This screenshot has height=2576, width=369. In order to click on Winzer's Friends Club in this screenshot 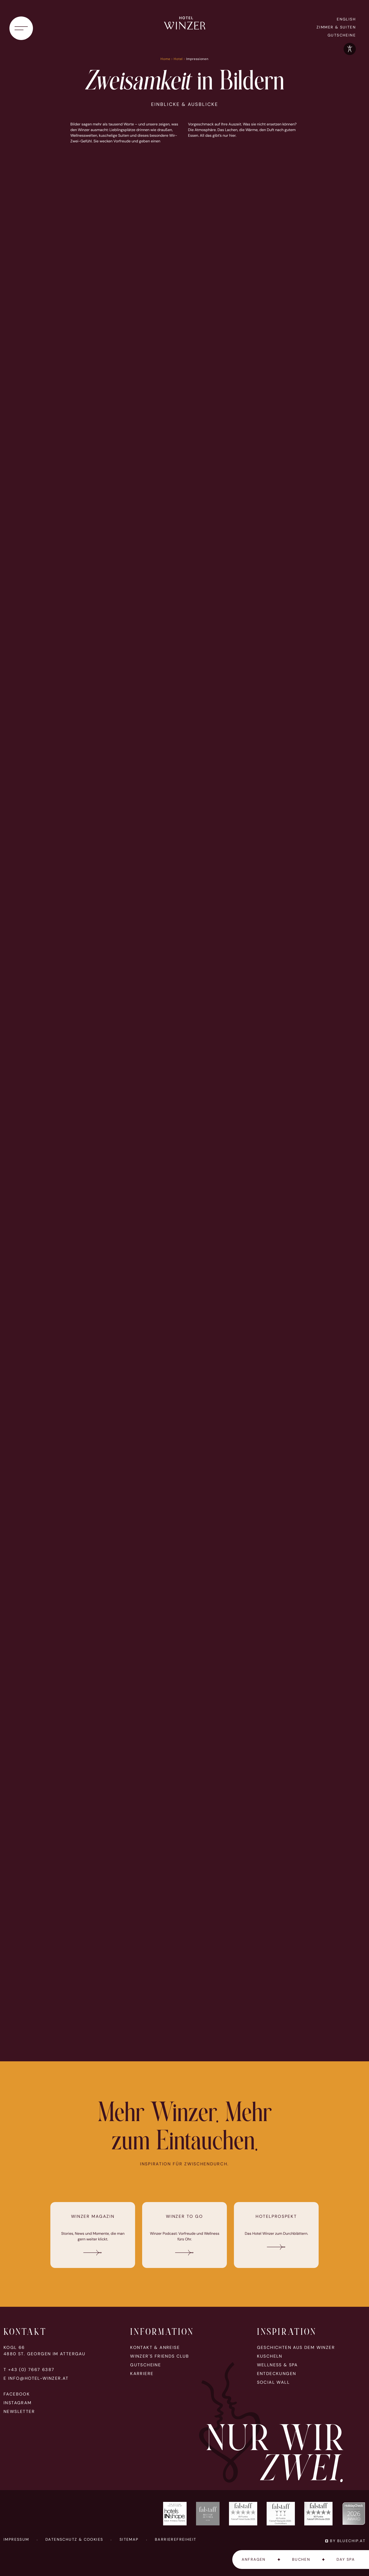, I will do `click(159, 2356)`.